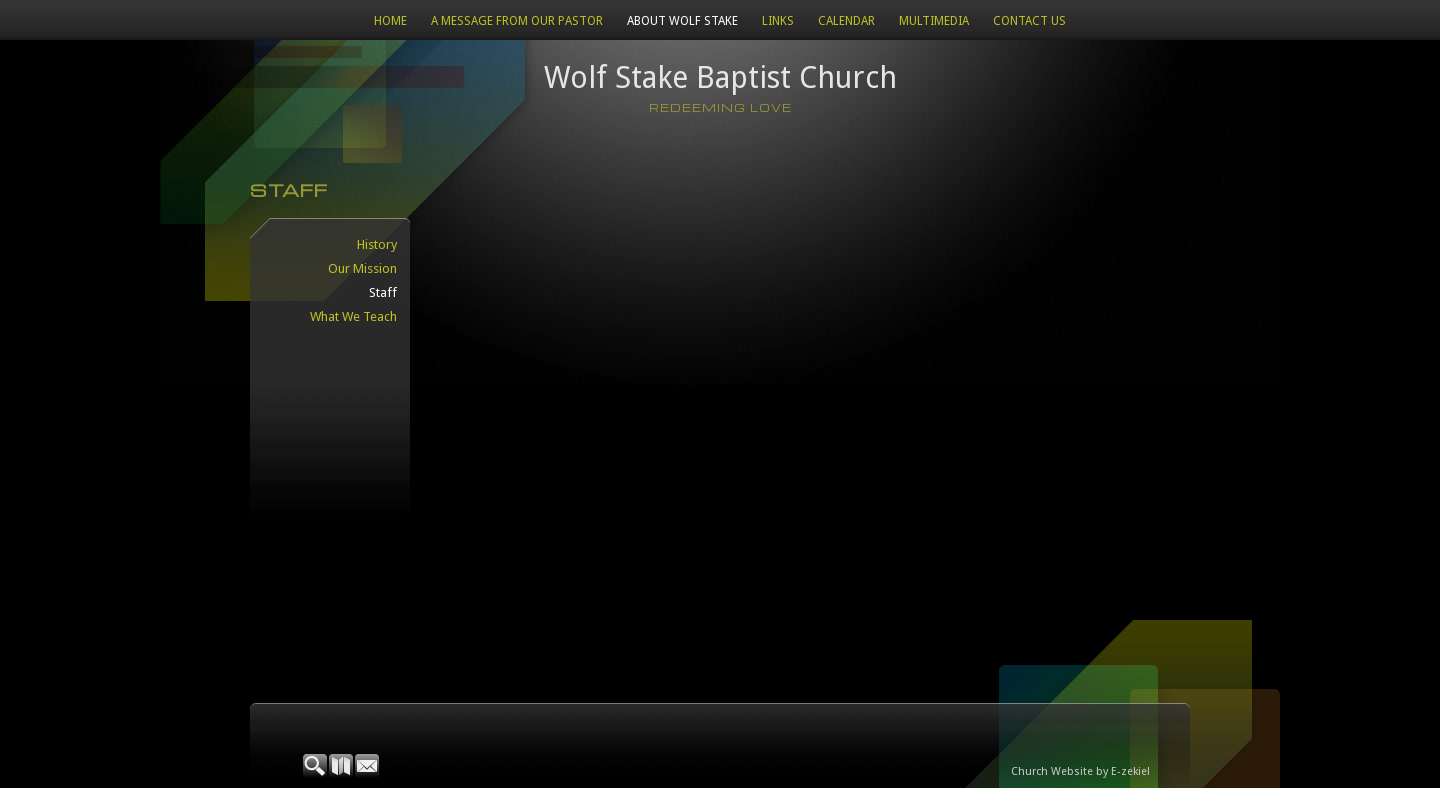 This screenshot has width=1440, height=788. I want to click on Home, so click(390, 21).